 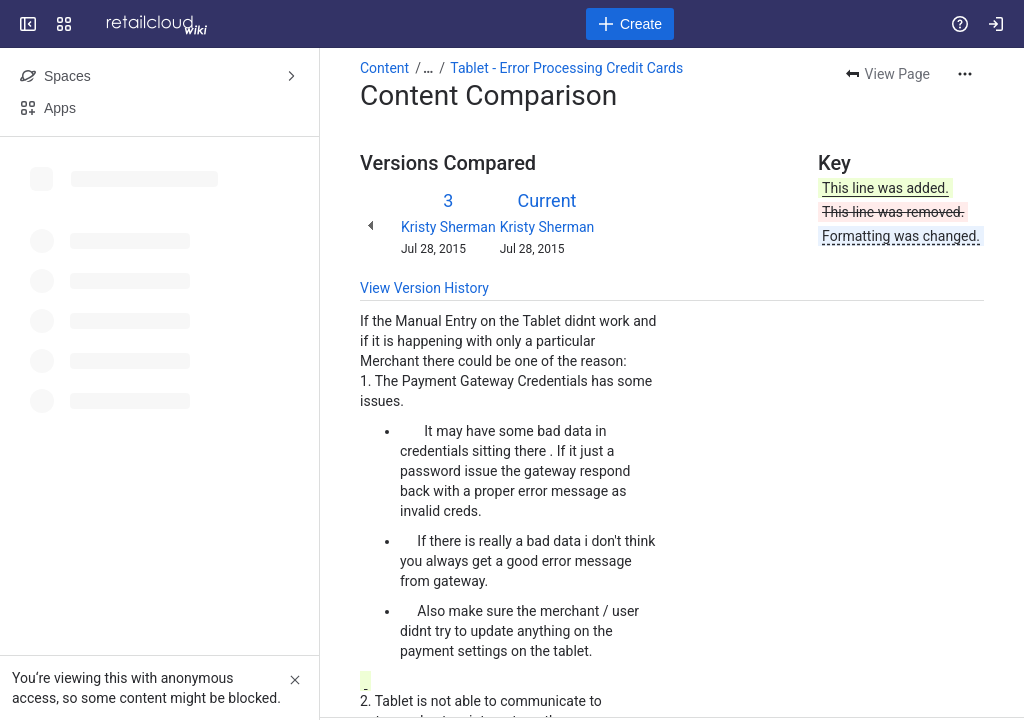 What do you see at coordinates (630, 24) in the screenshot?
I see `[Create]` at bounding box center [630, 24].